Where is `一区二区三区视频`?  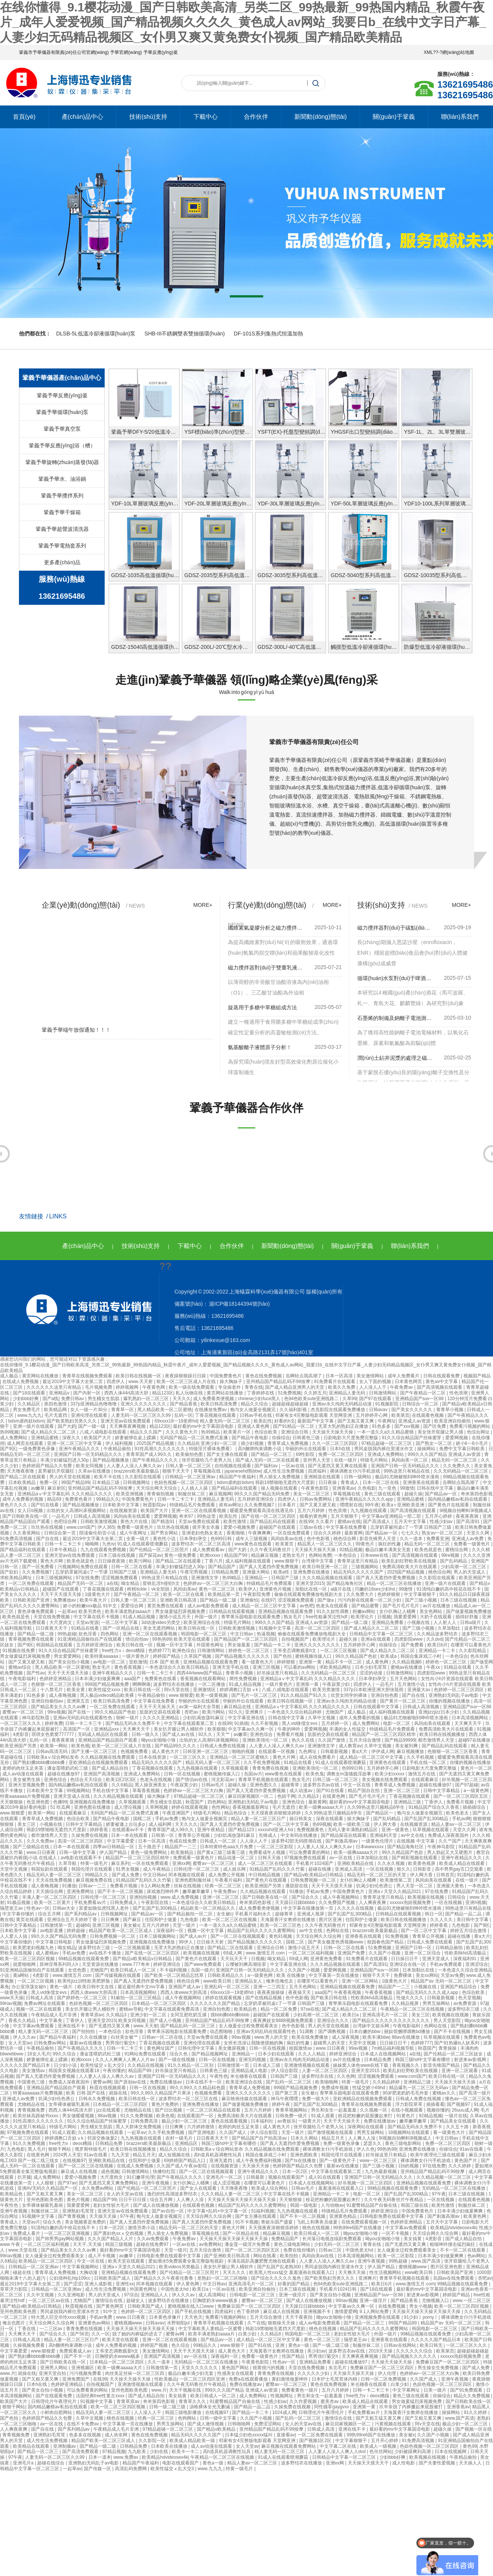 一区二区三区视频 is located at coordinates (339, 1650).